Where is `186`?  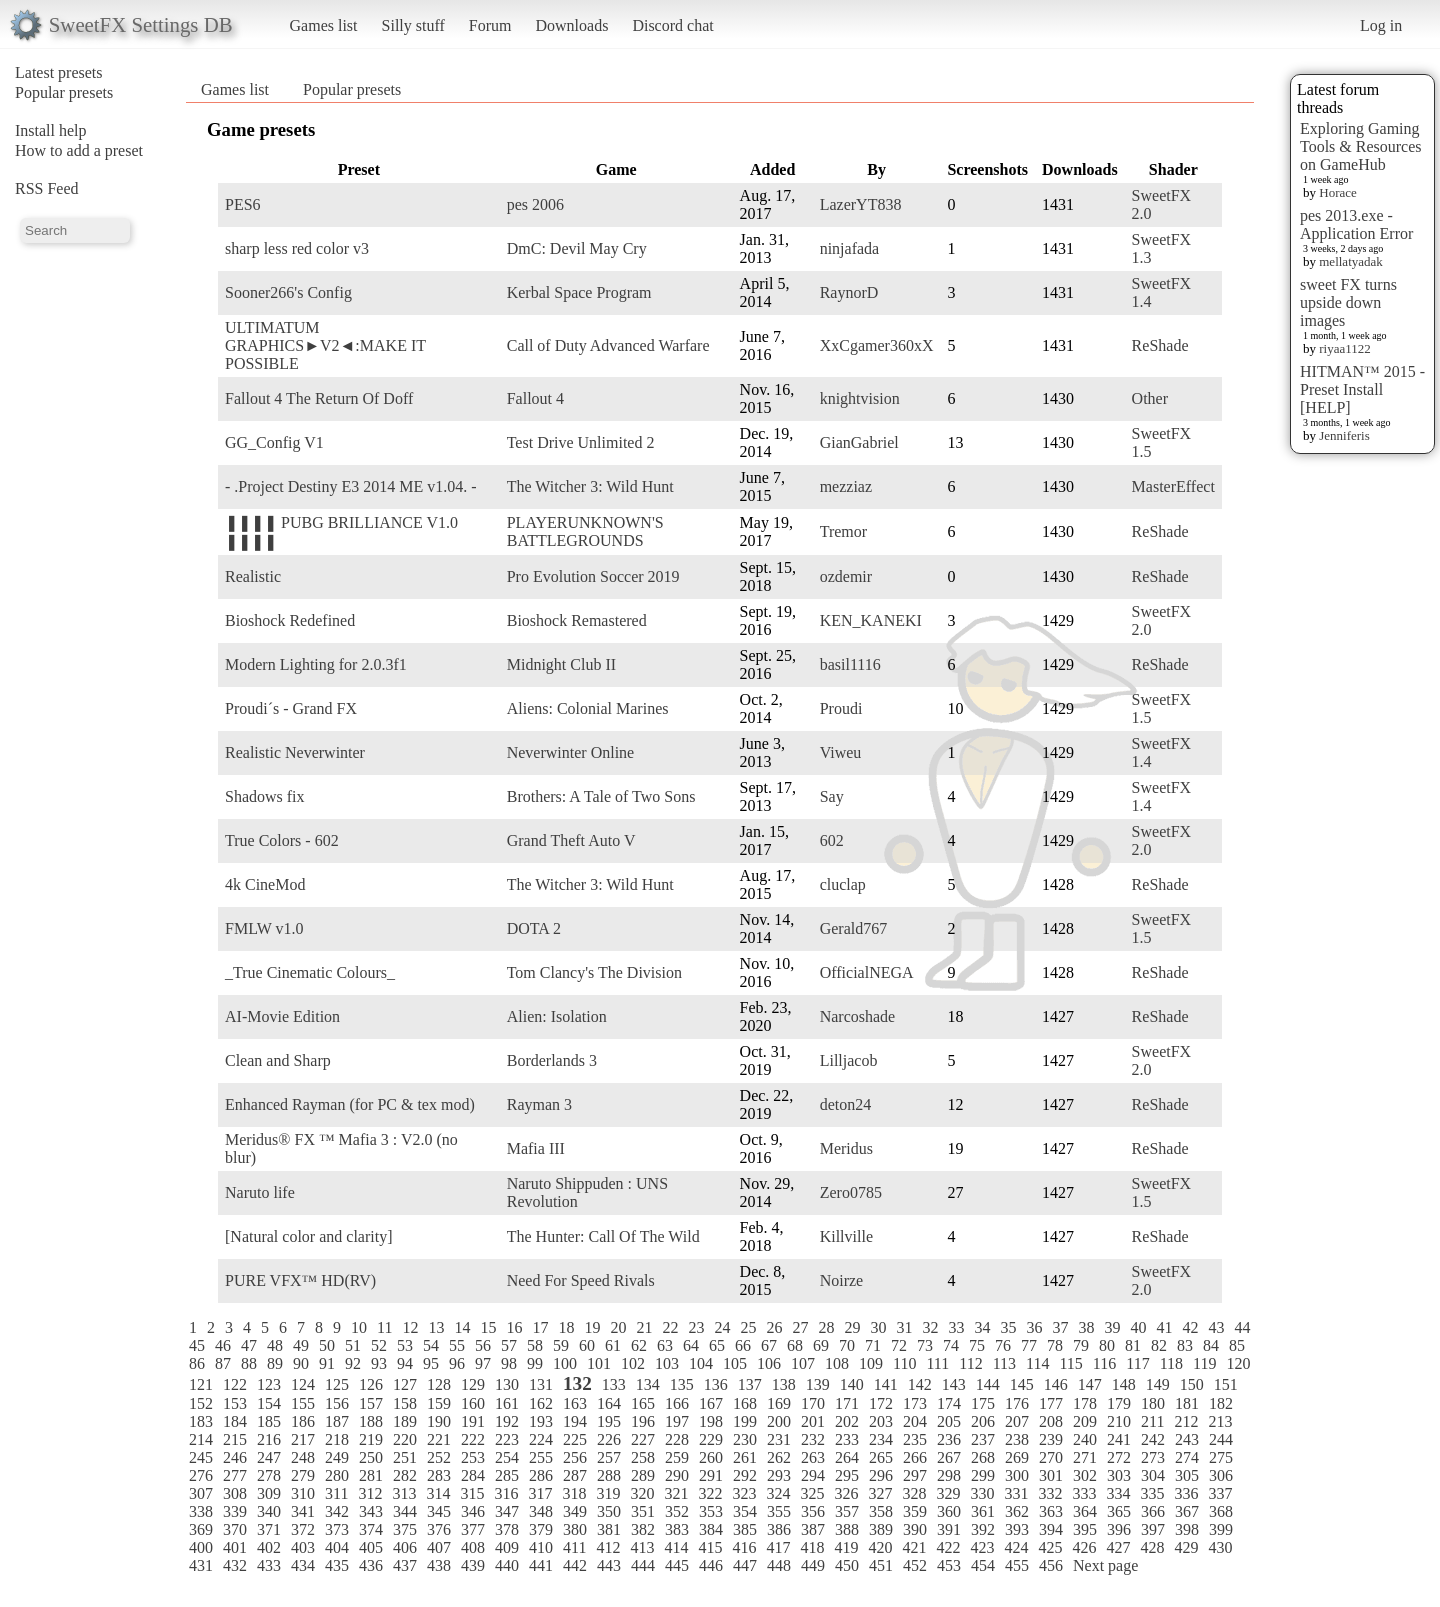 186 is located at coordinates (303, 1421).